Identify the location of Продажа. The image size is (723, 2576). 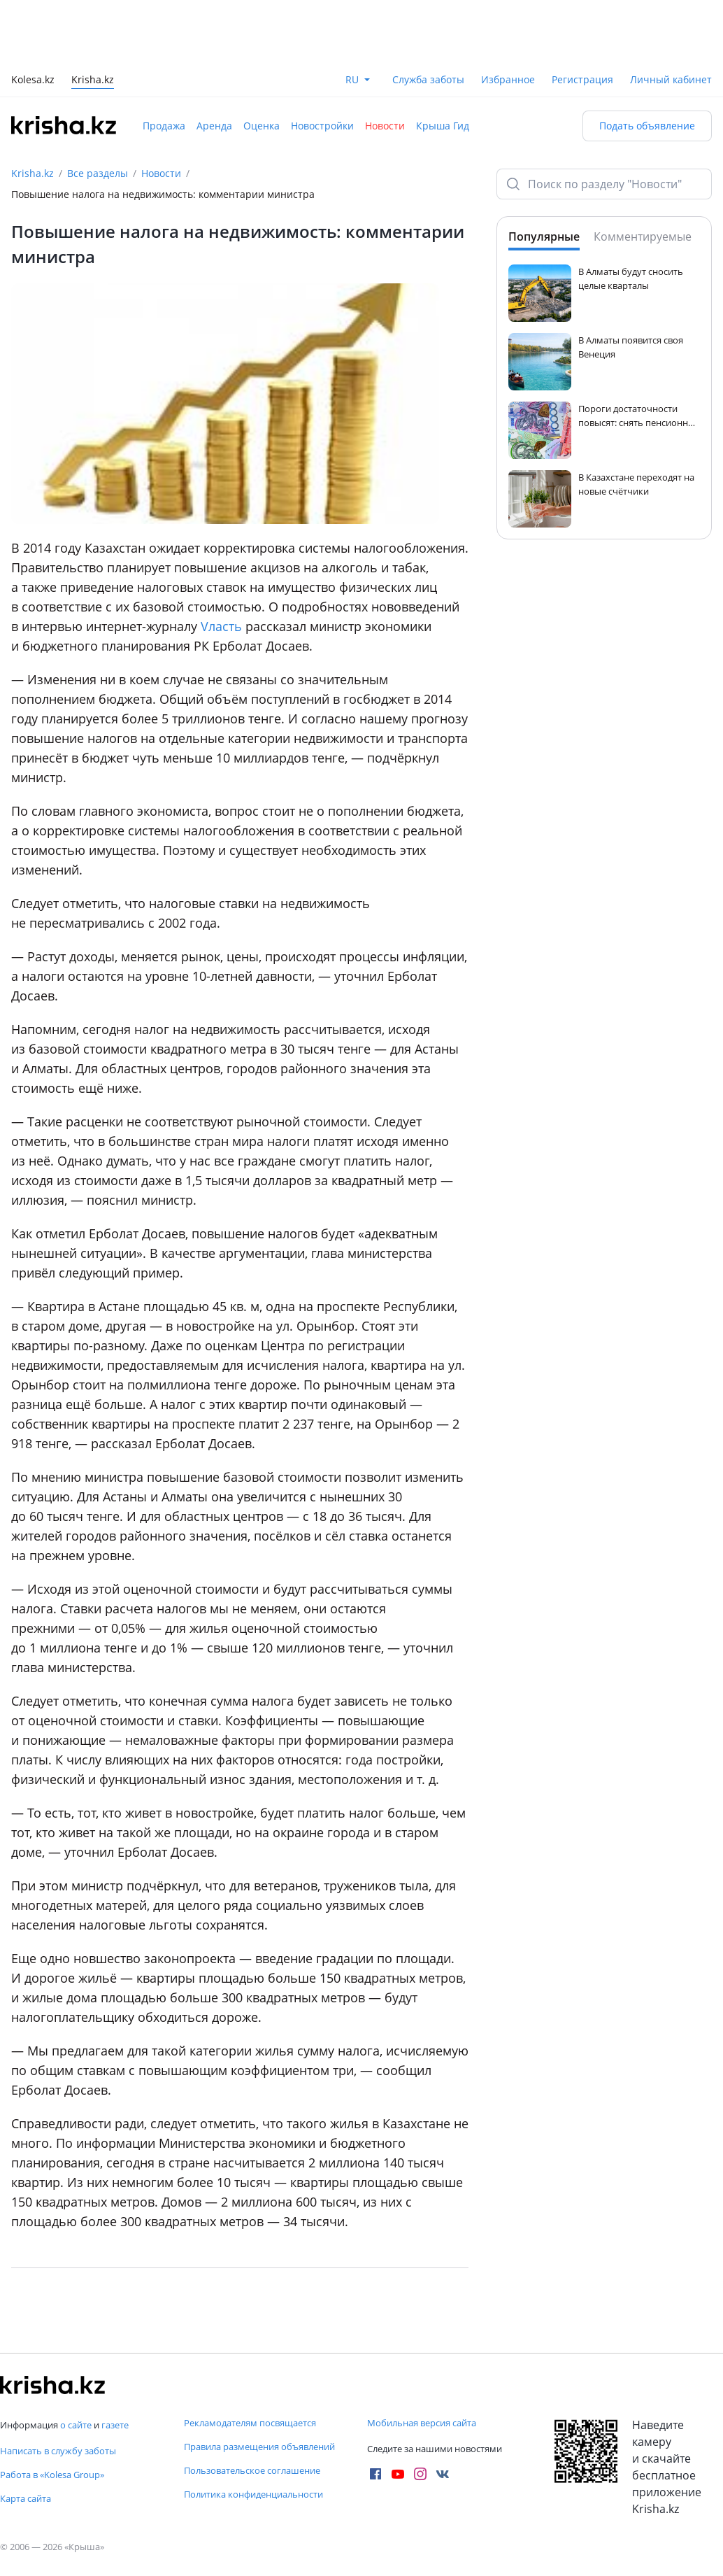
(164, 125).